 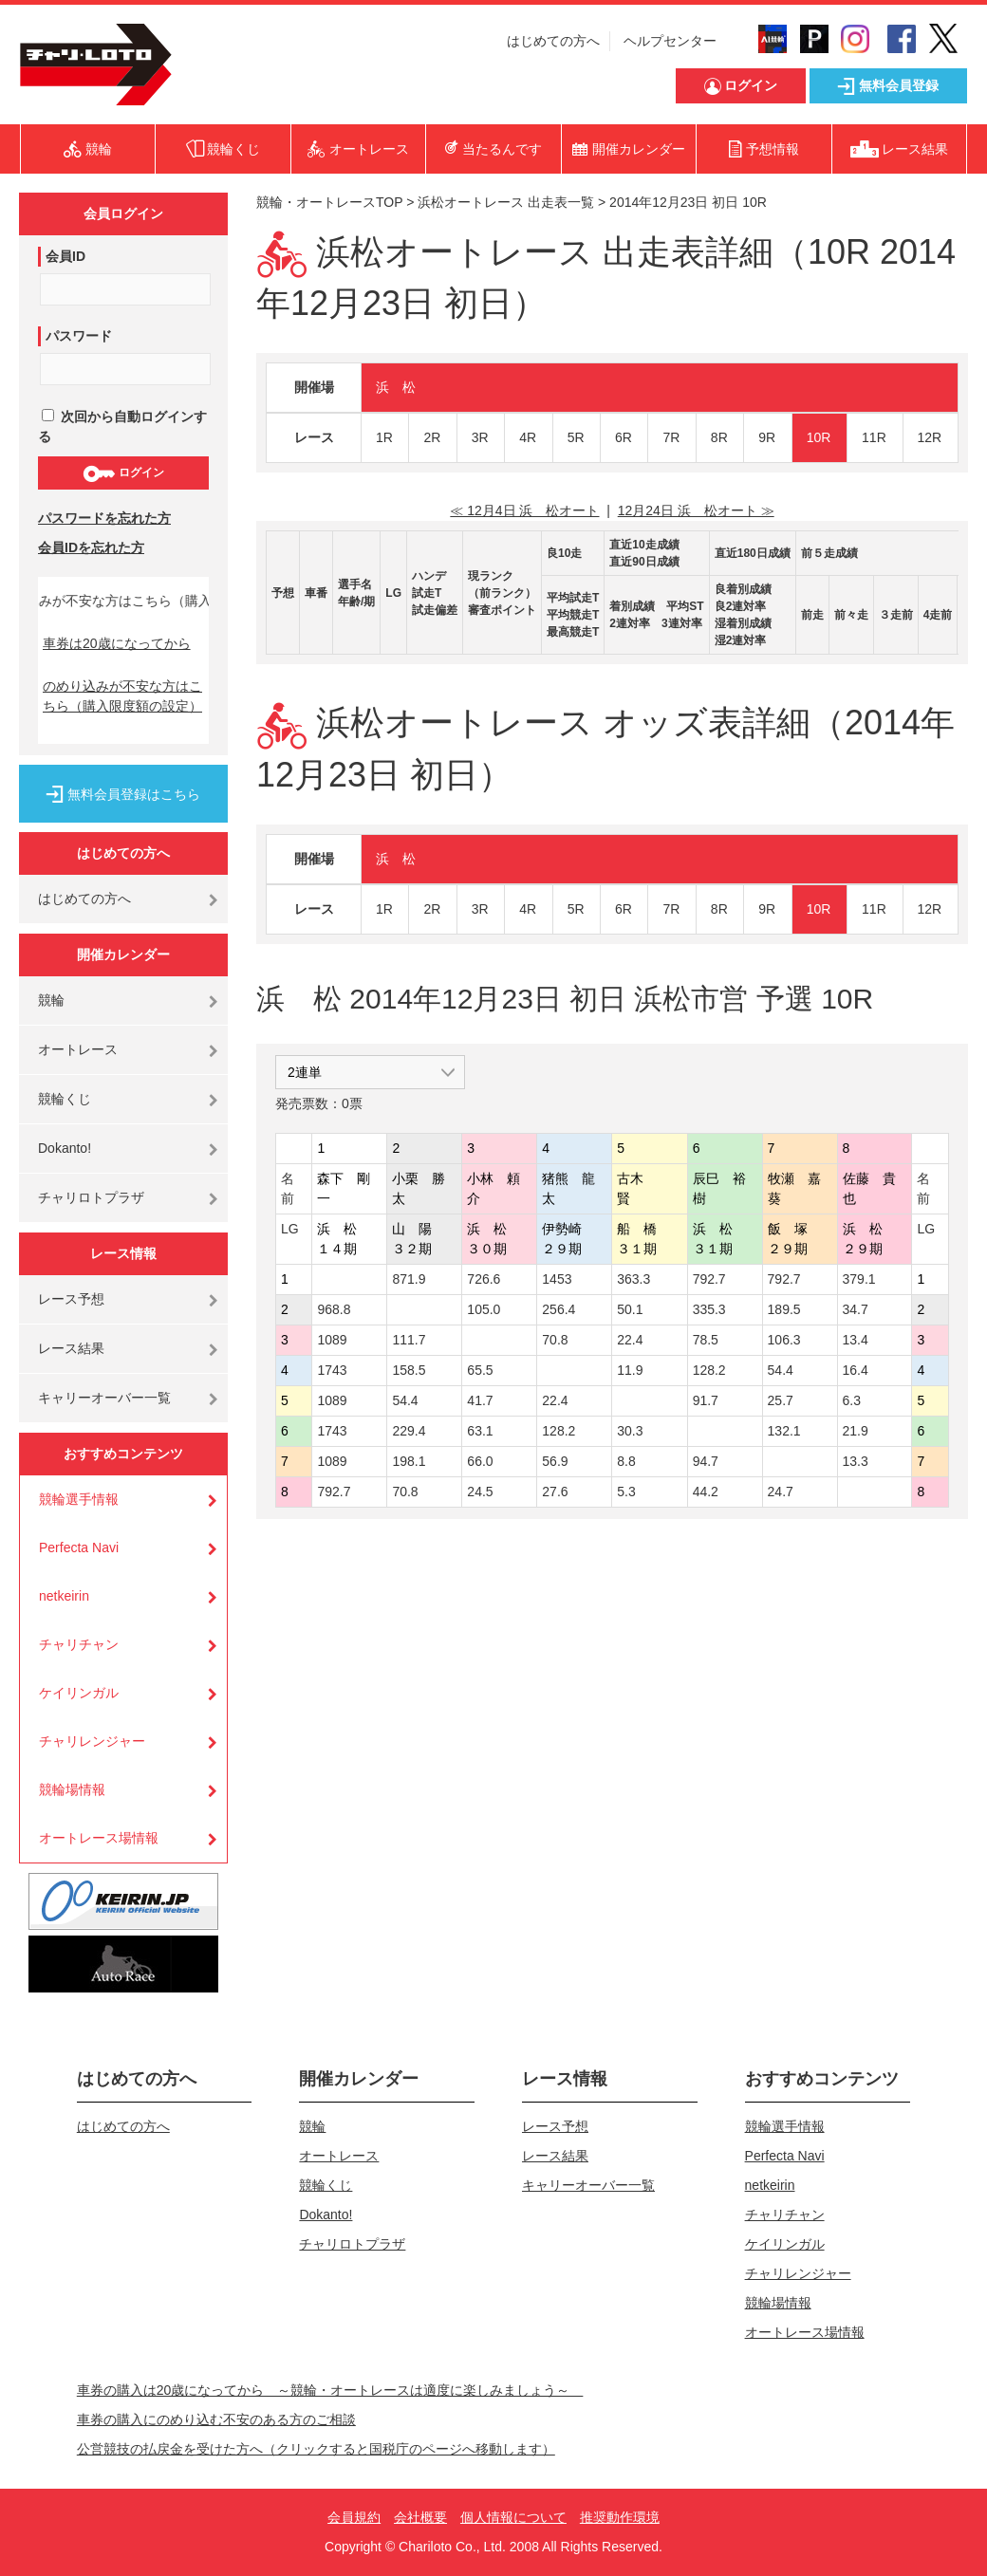 I want to click on 8R, so click(x=719, y=437).